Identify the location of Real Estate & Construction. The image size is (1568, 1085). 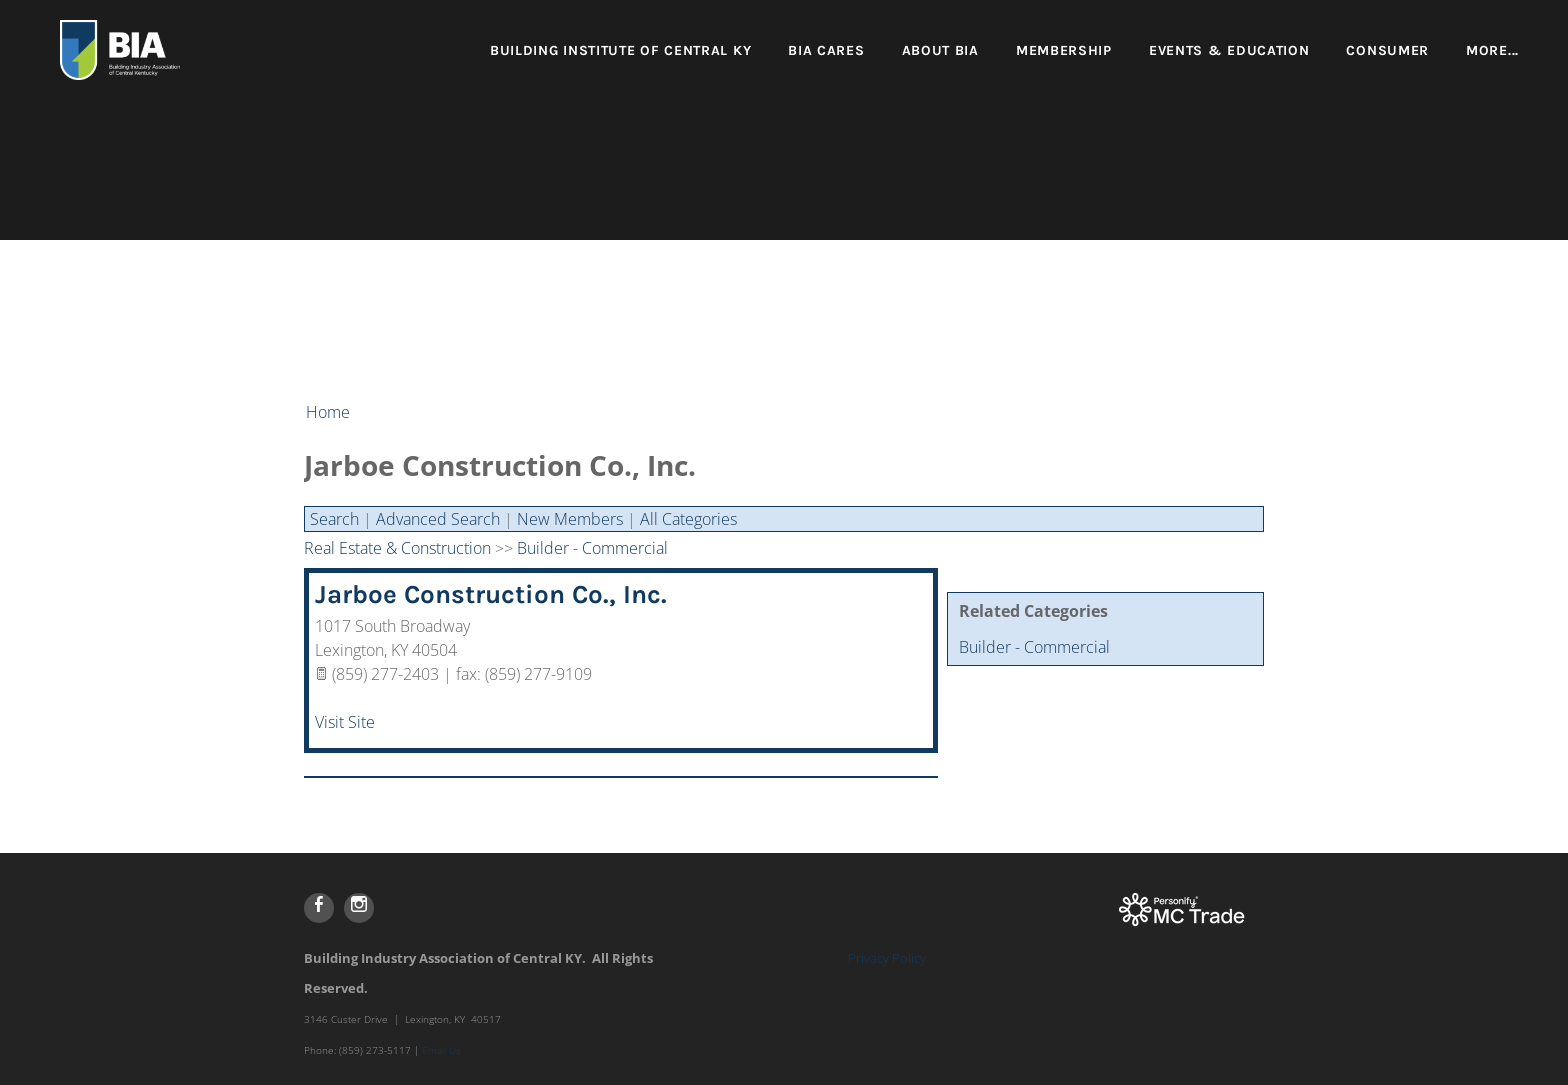
(397, 548).